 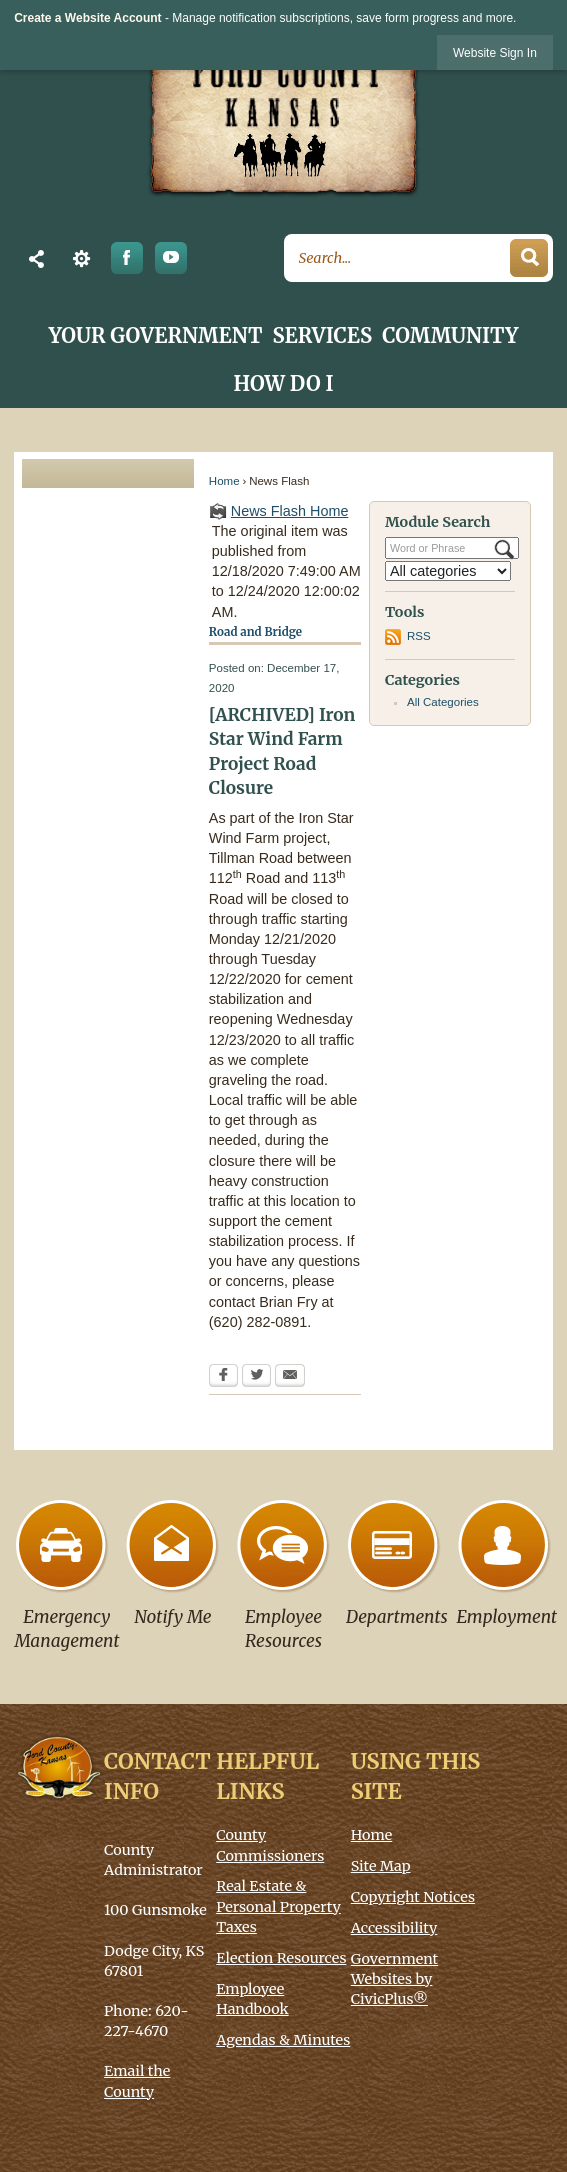 I want to click on Services [menuitem], so click(x=323, y=336).